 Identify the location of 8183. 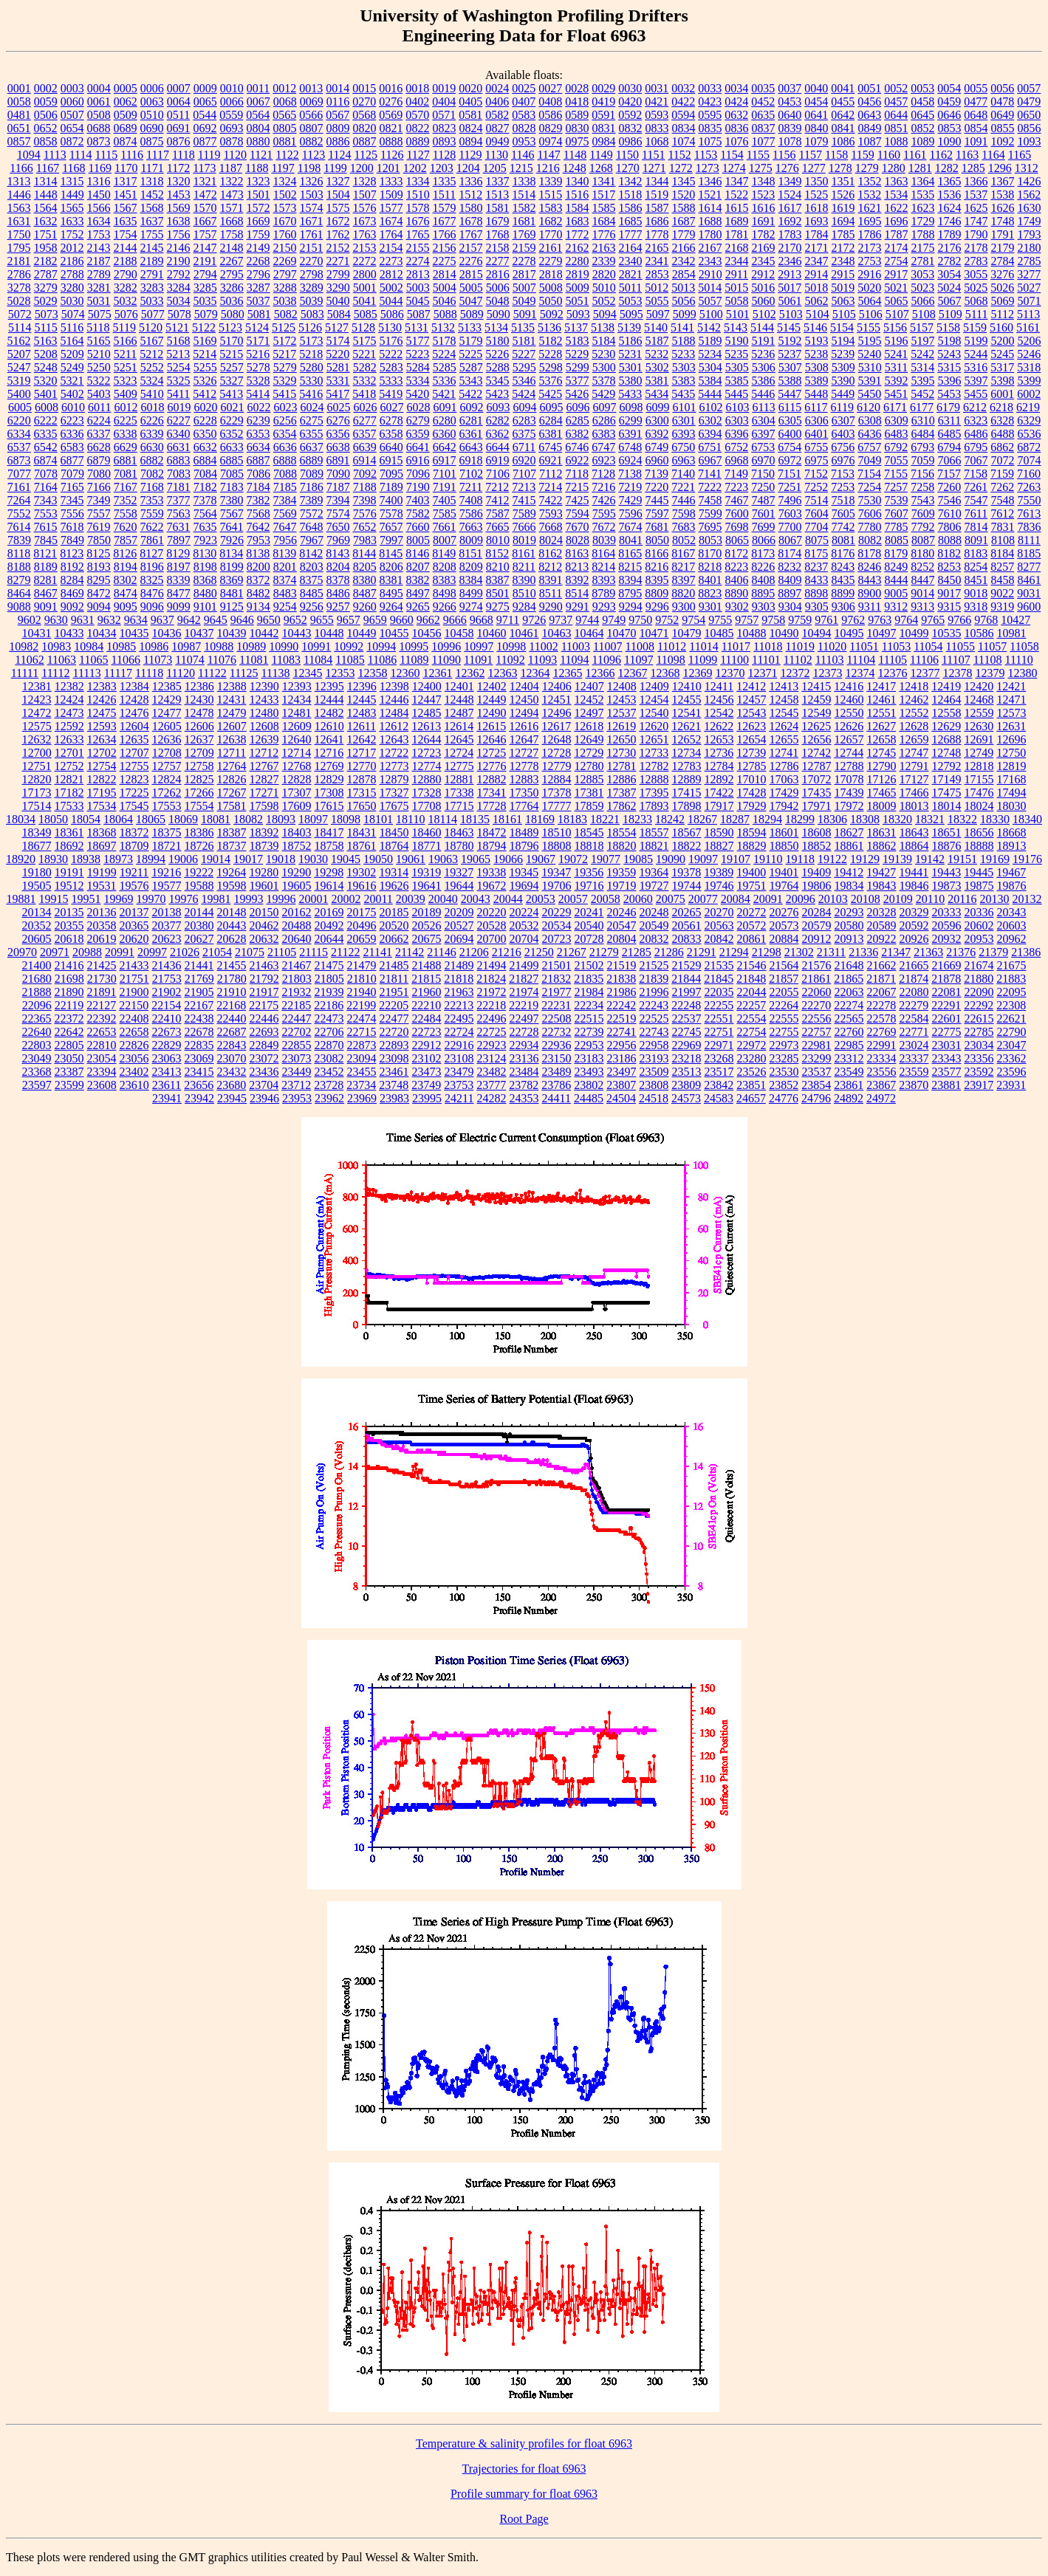
(975, 553).